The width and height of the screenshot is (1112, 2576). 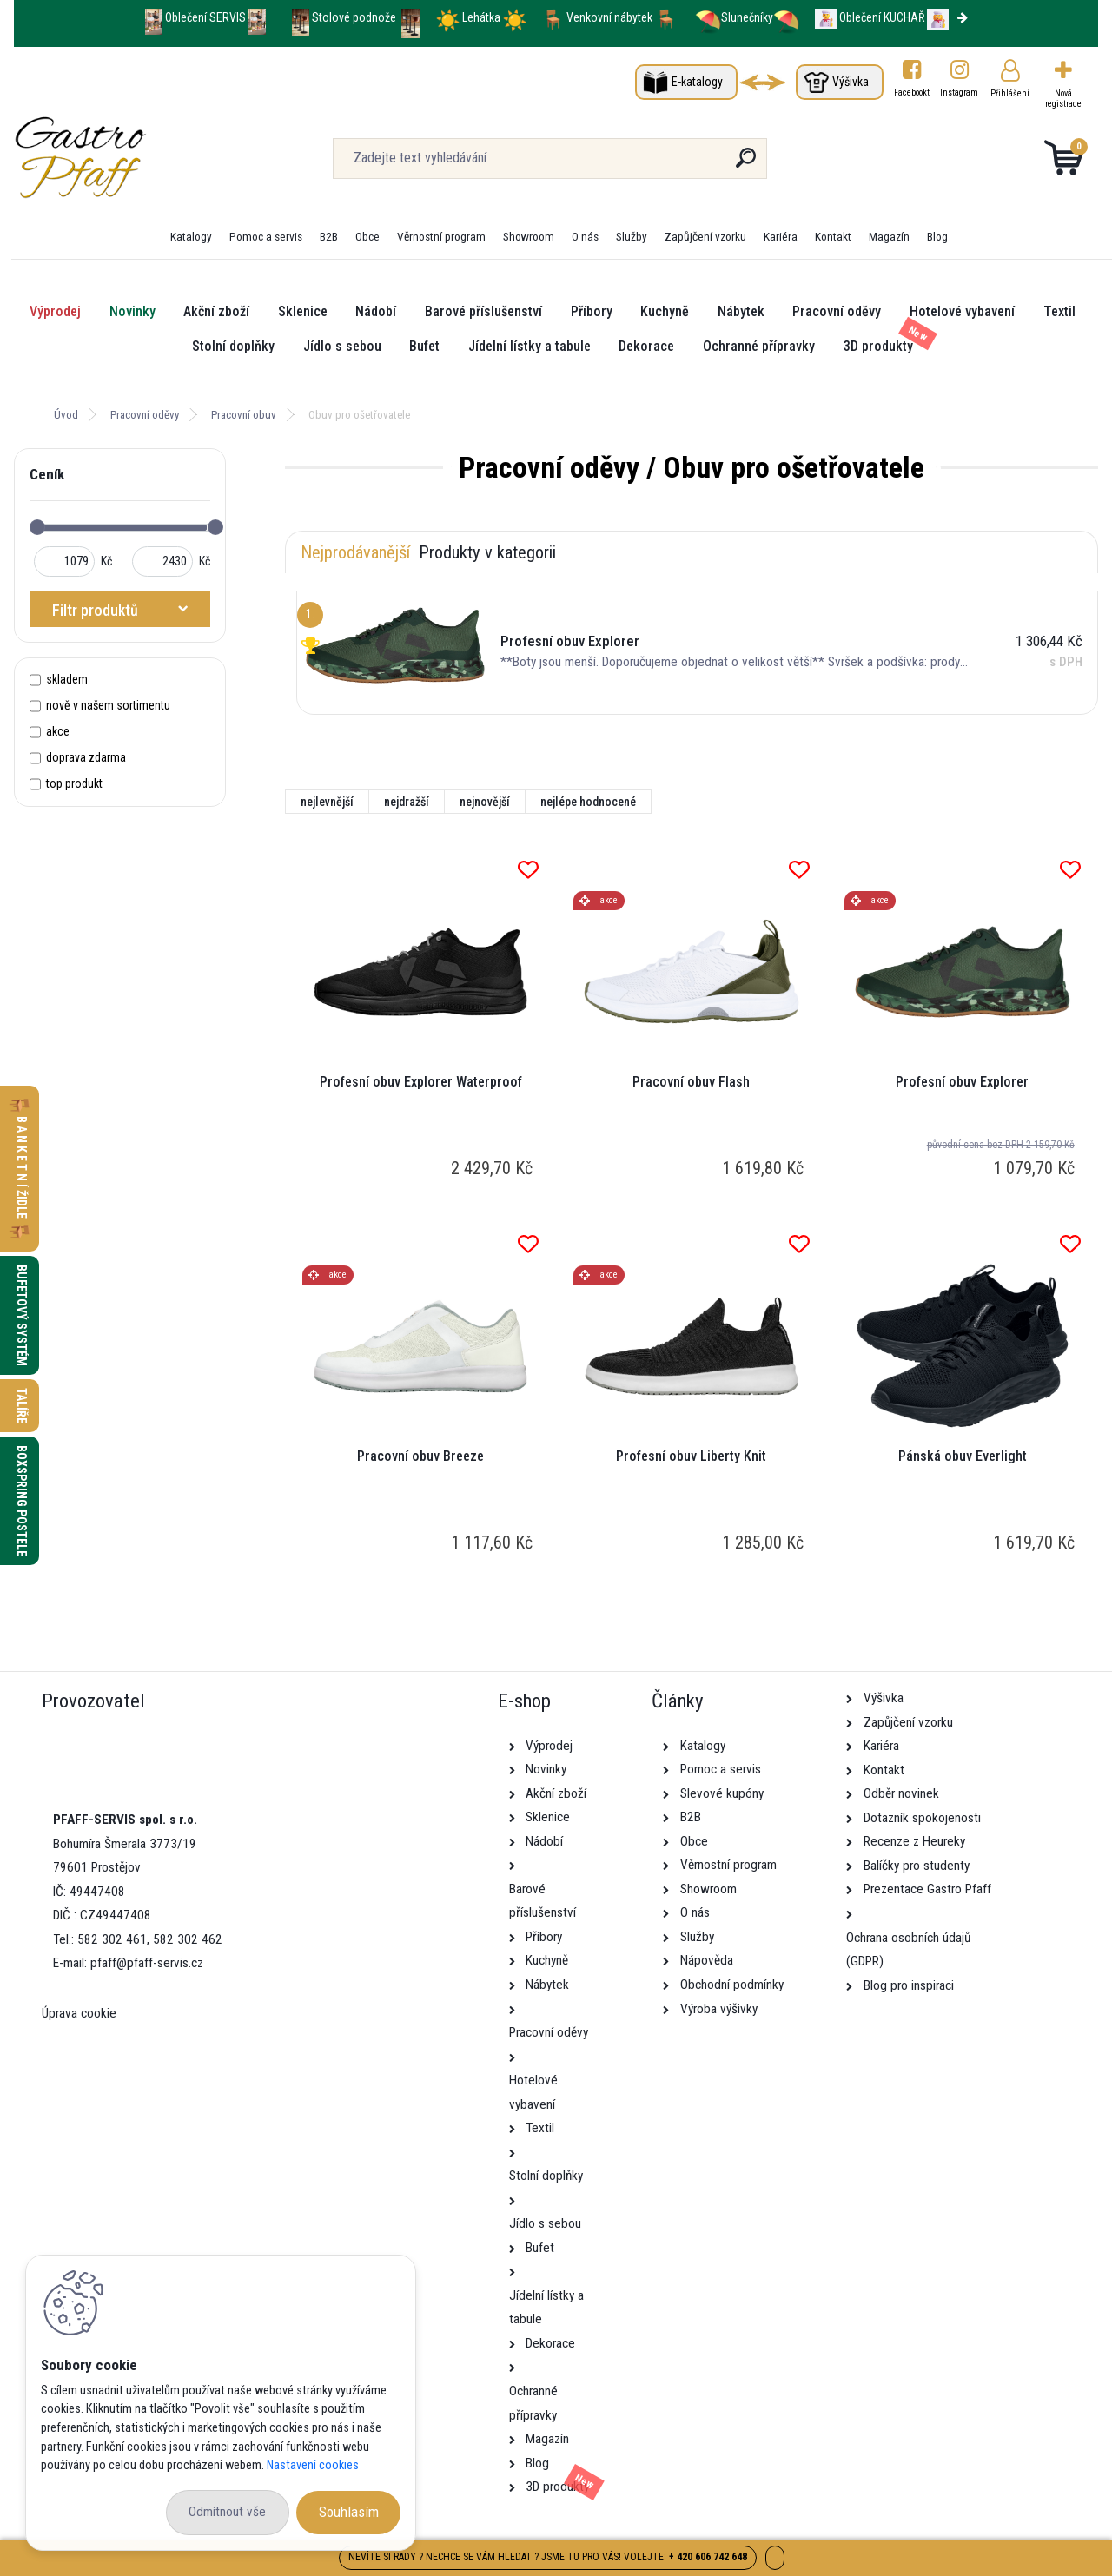 What do you see at coordinates (227, 2512) in the screenshot?
I see `Odmítnout vše` at bounding box center [227, 2512].